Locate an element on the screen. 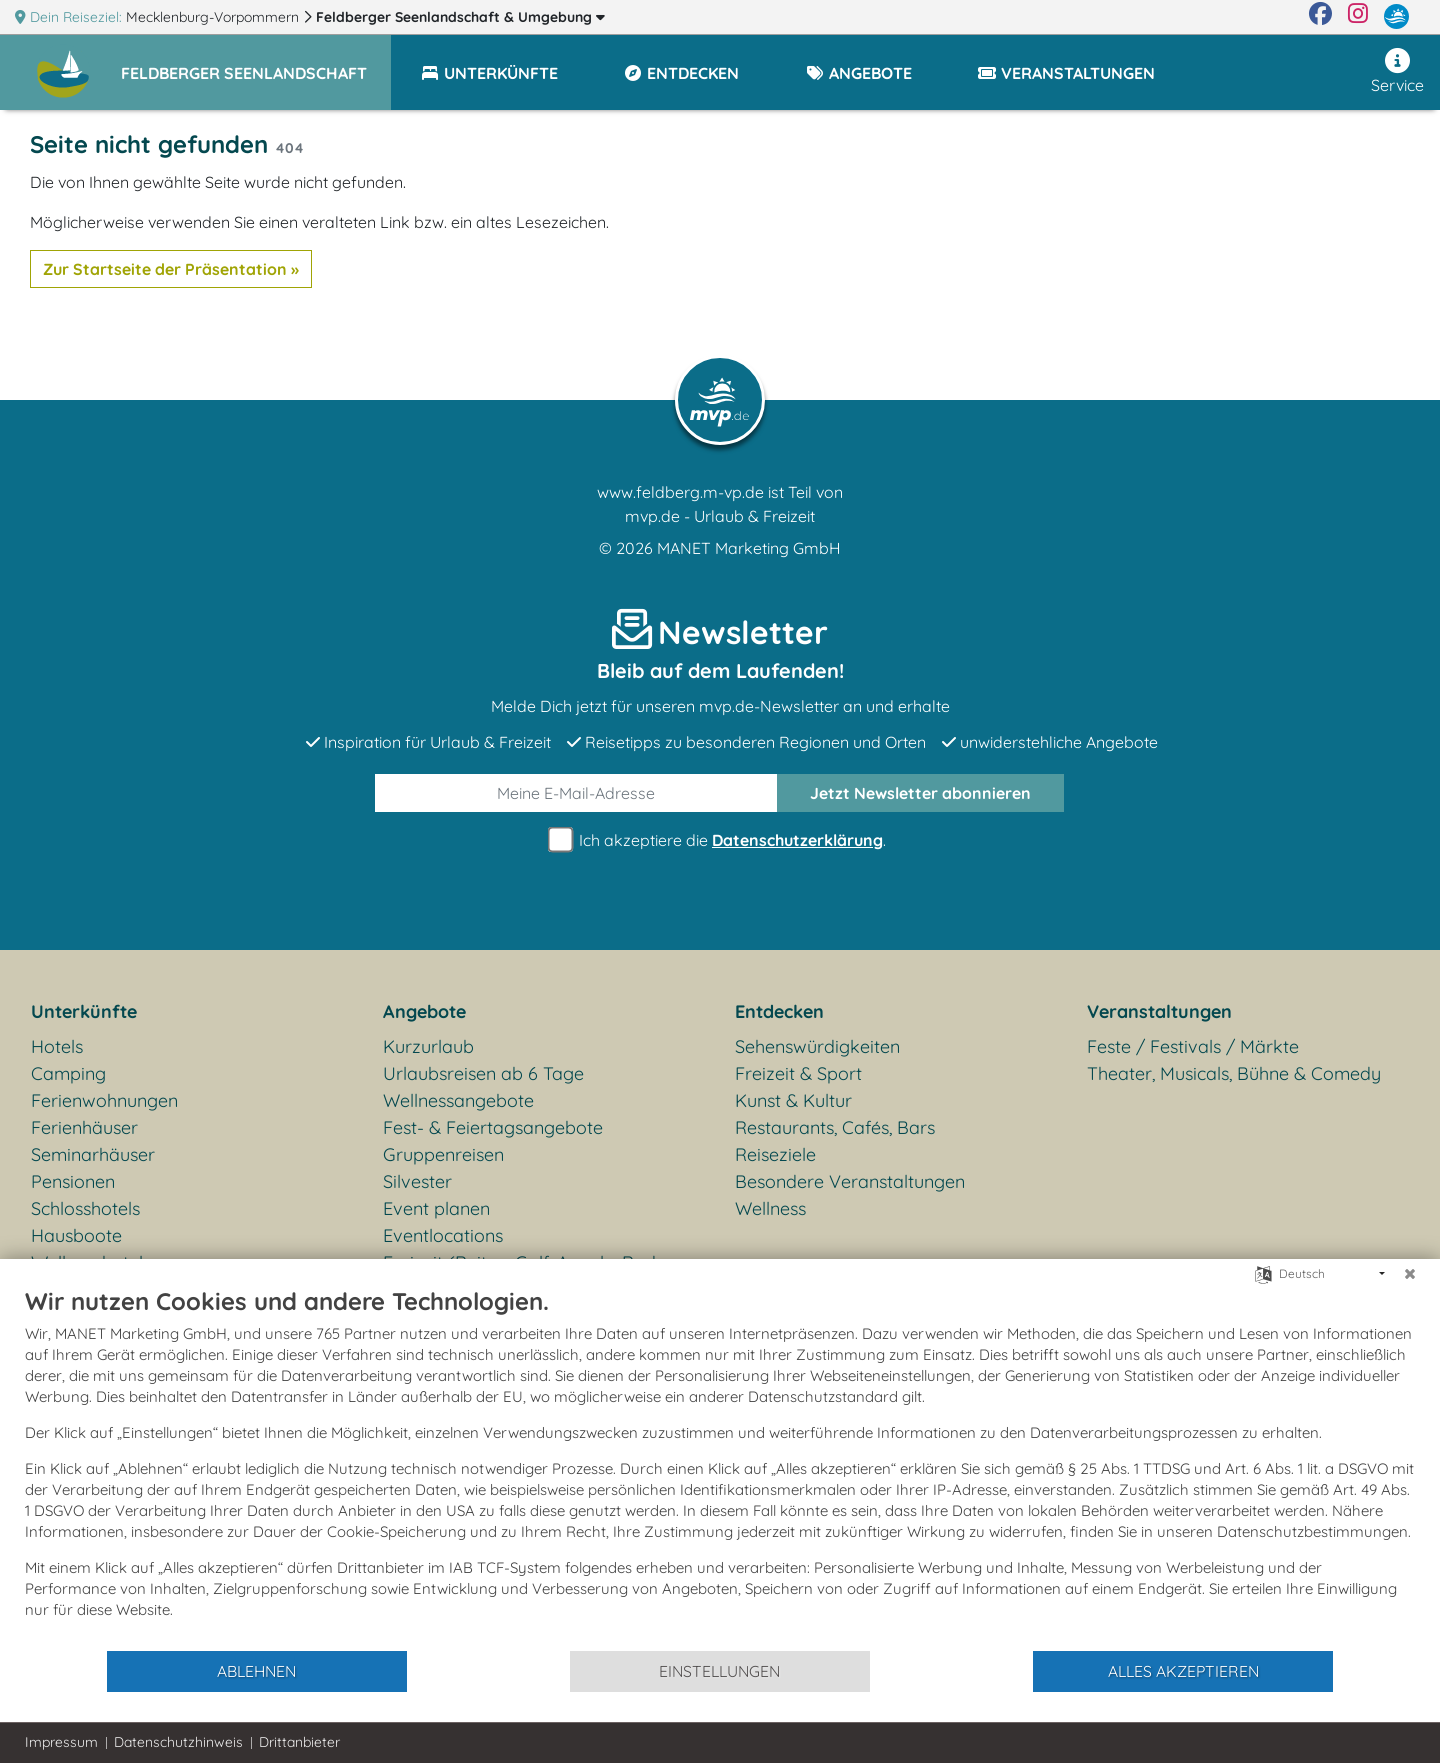 Image resolution: width=1440 pixels, height=1763 pixels. Theater, Musicals, Bühne & Comedy is located at coordinates (1234, 1073).